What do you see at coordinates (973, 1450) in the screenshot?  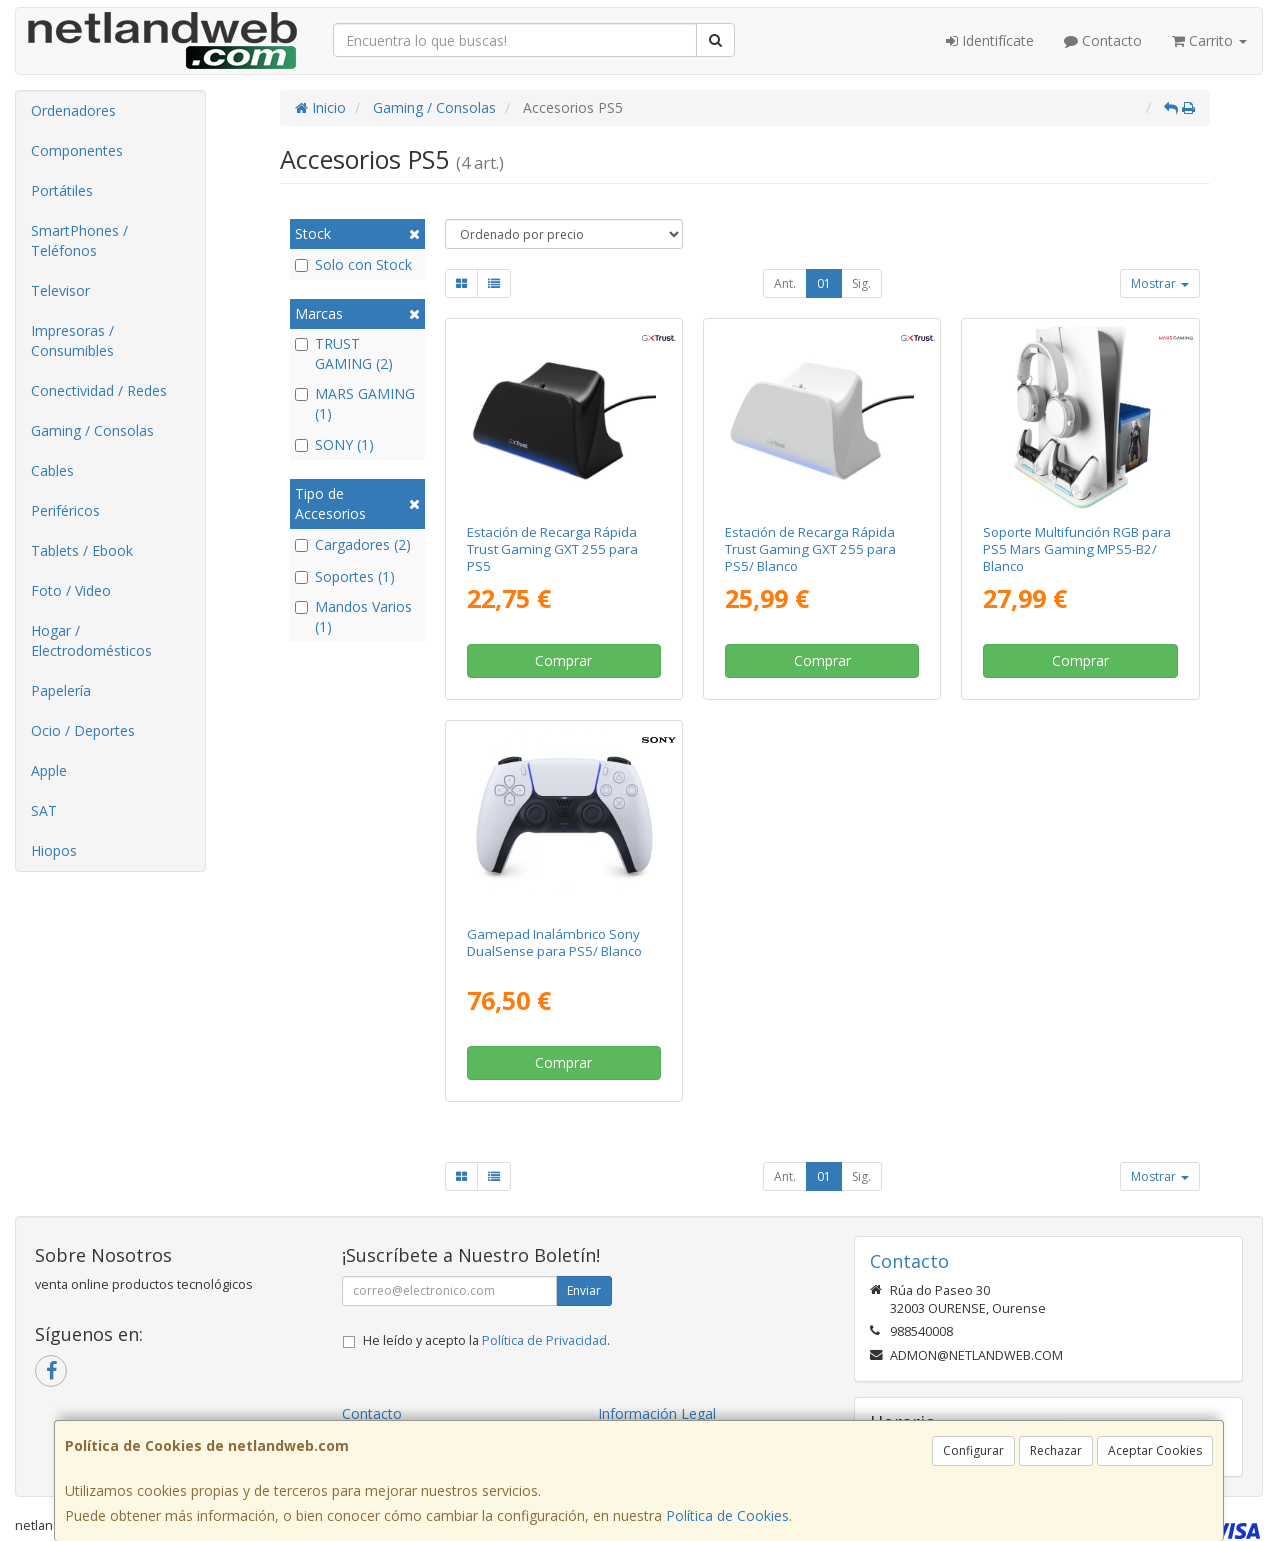 I see `Configurar` at bounding box center [973, 1450].